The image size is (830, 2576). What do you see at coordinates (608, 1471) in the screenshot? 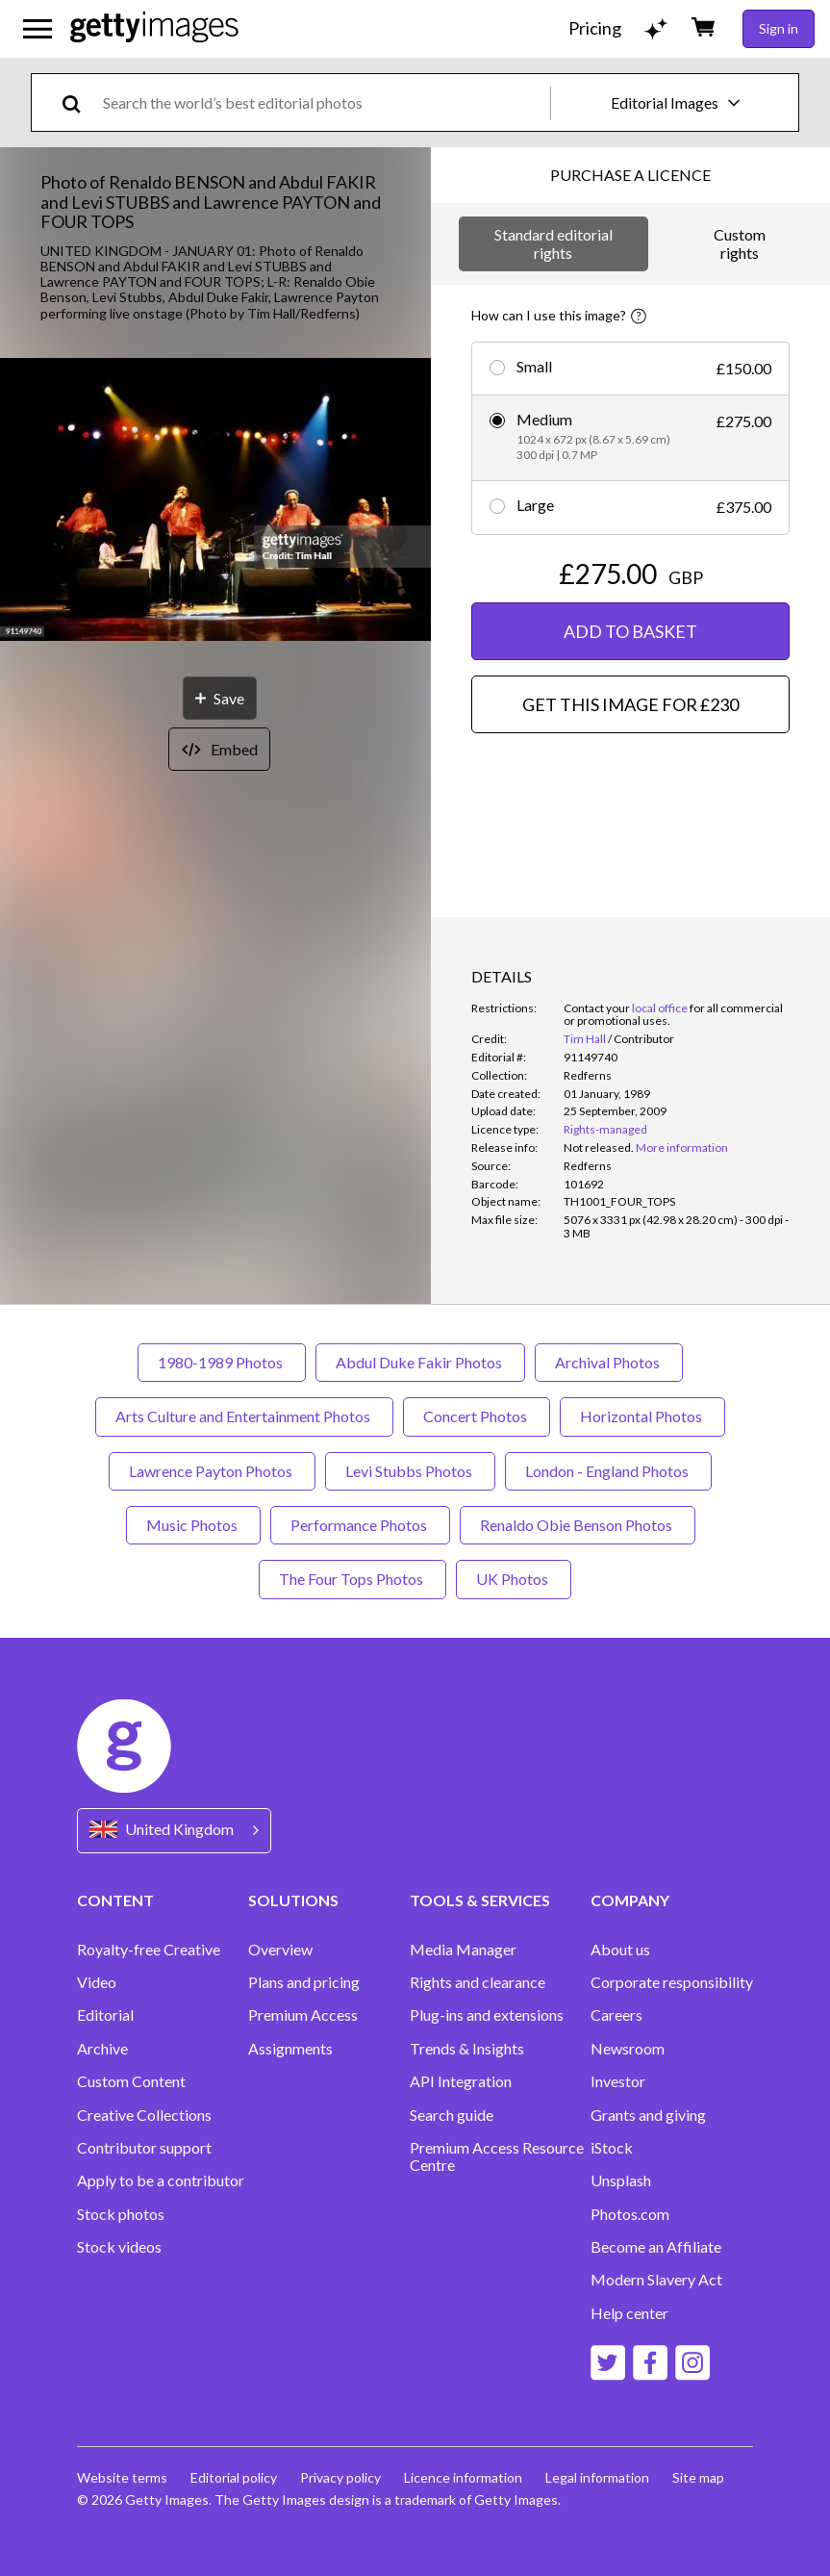
I see `London - England Photos` at bounding box center [608, 1471].